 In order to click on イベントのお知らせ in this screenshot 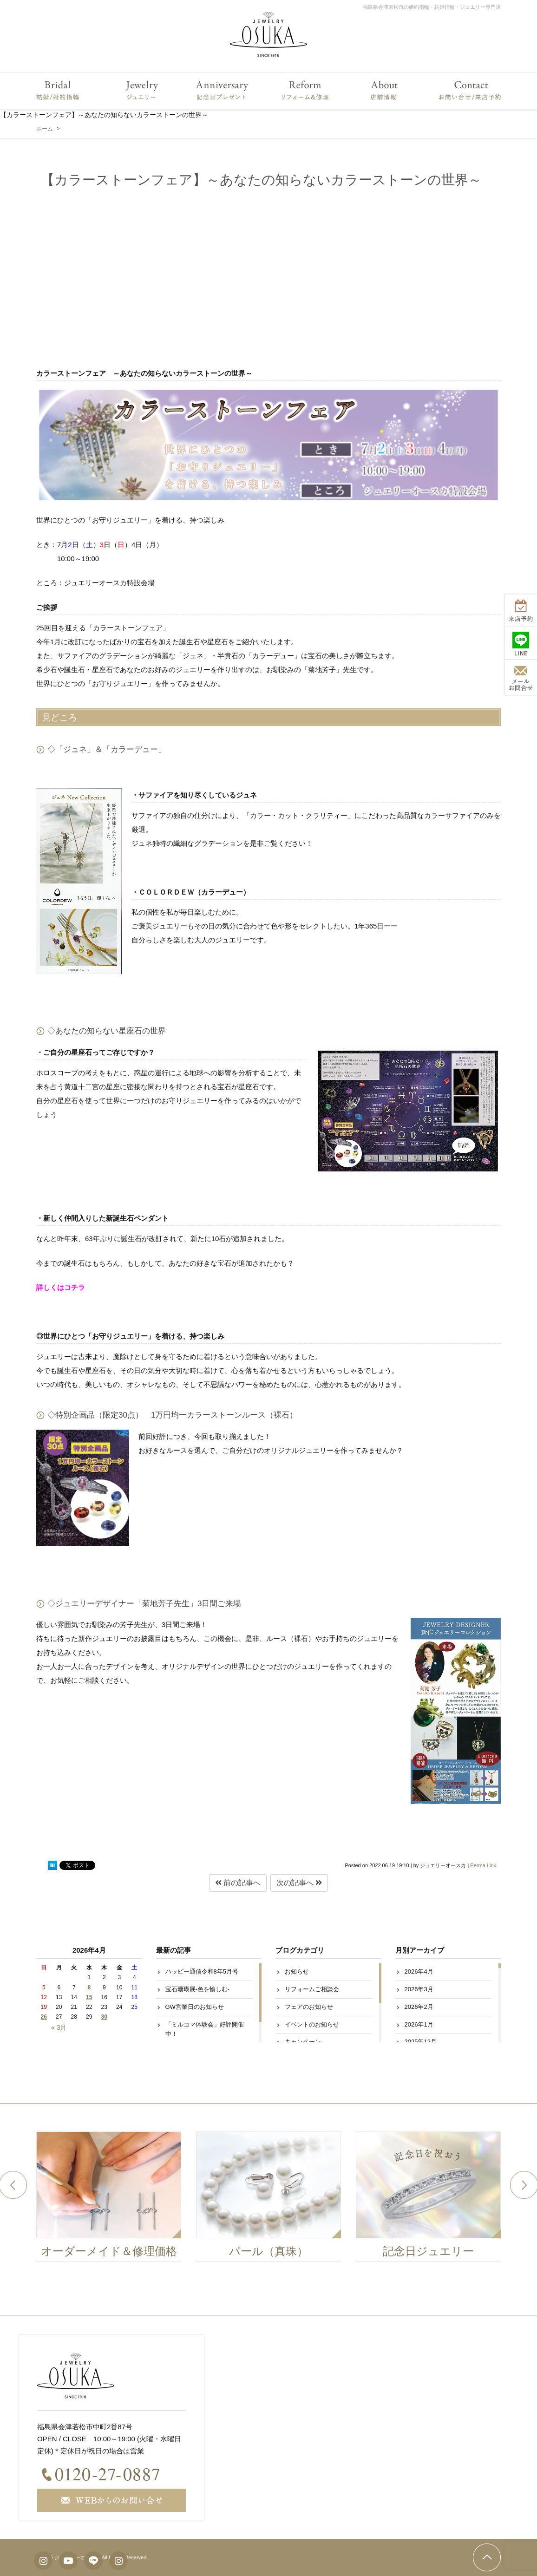, I will do `click(312, 2024)`.